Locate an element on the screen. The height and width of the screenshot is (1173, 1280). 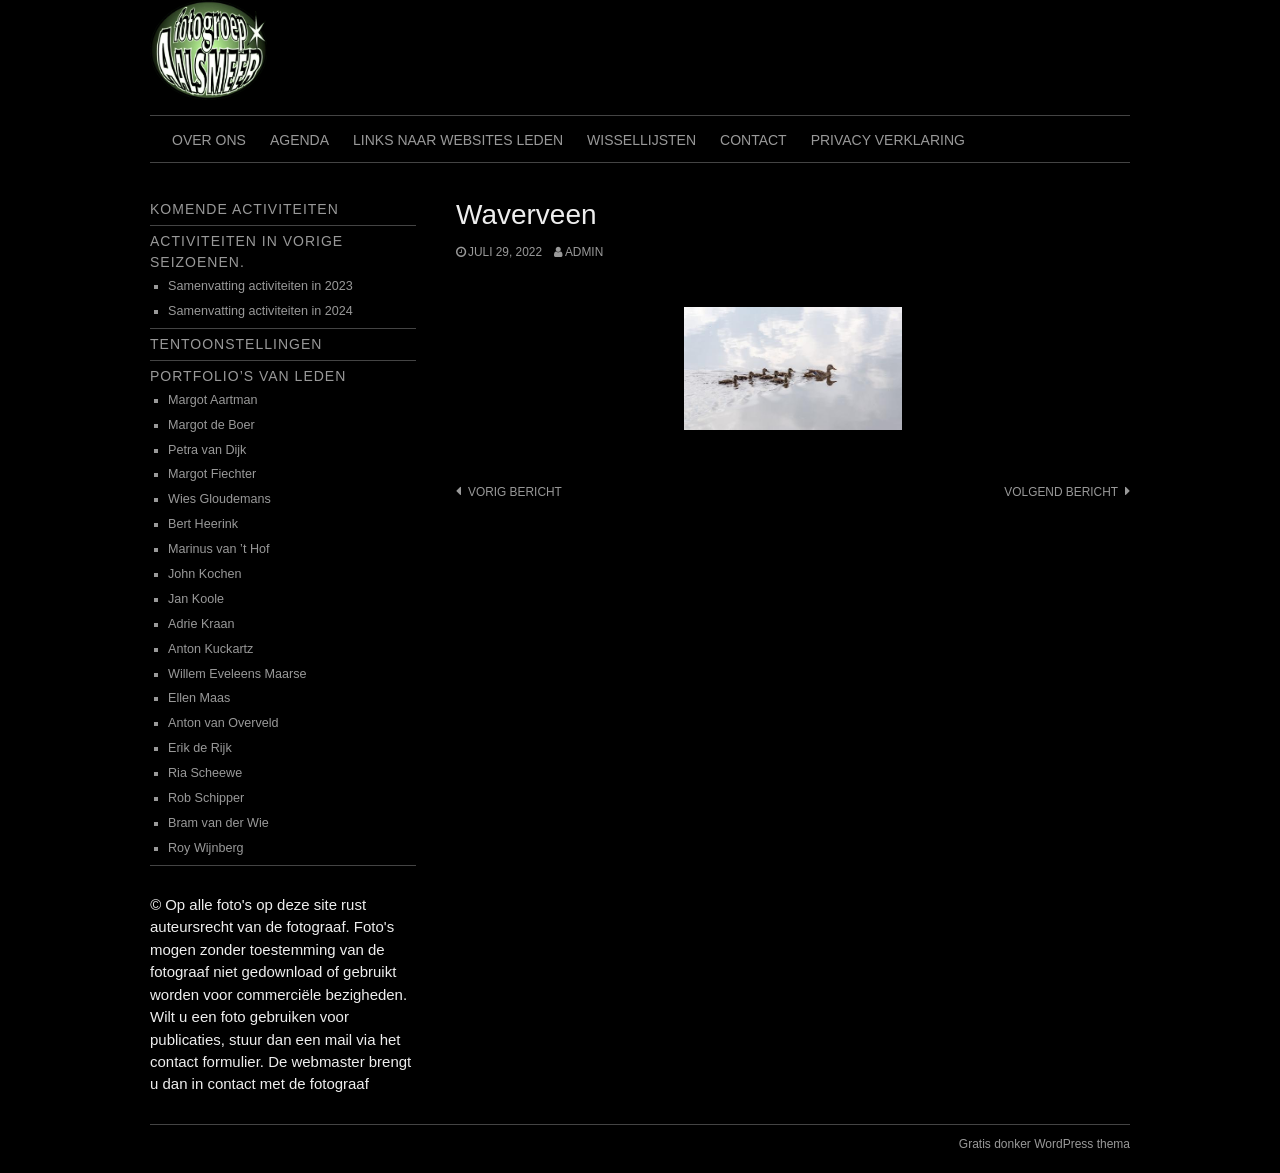
Samenvatting activiteiten in 2024 is located at coordinates (260, 311).